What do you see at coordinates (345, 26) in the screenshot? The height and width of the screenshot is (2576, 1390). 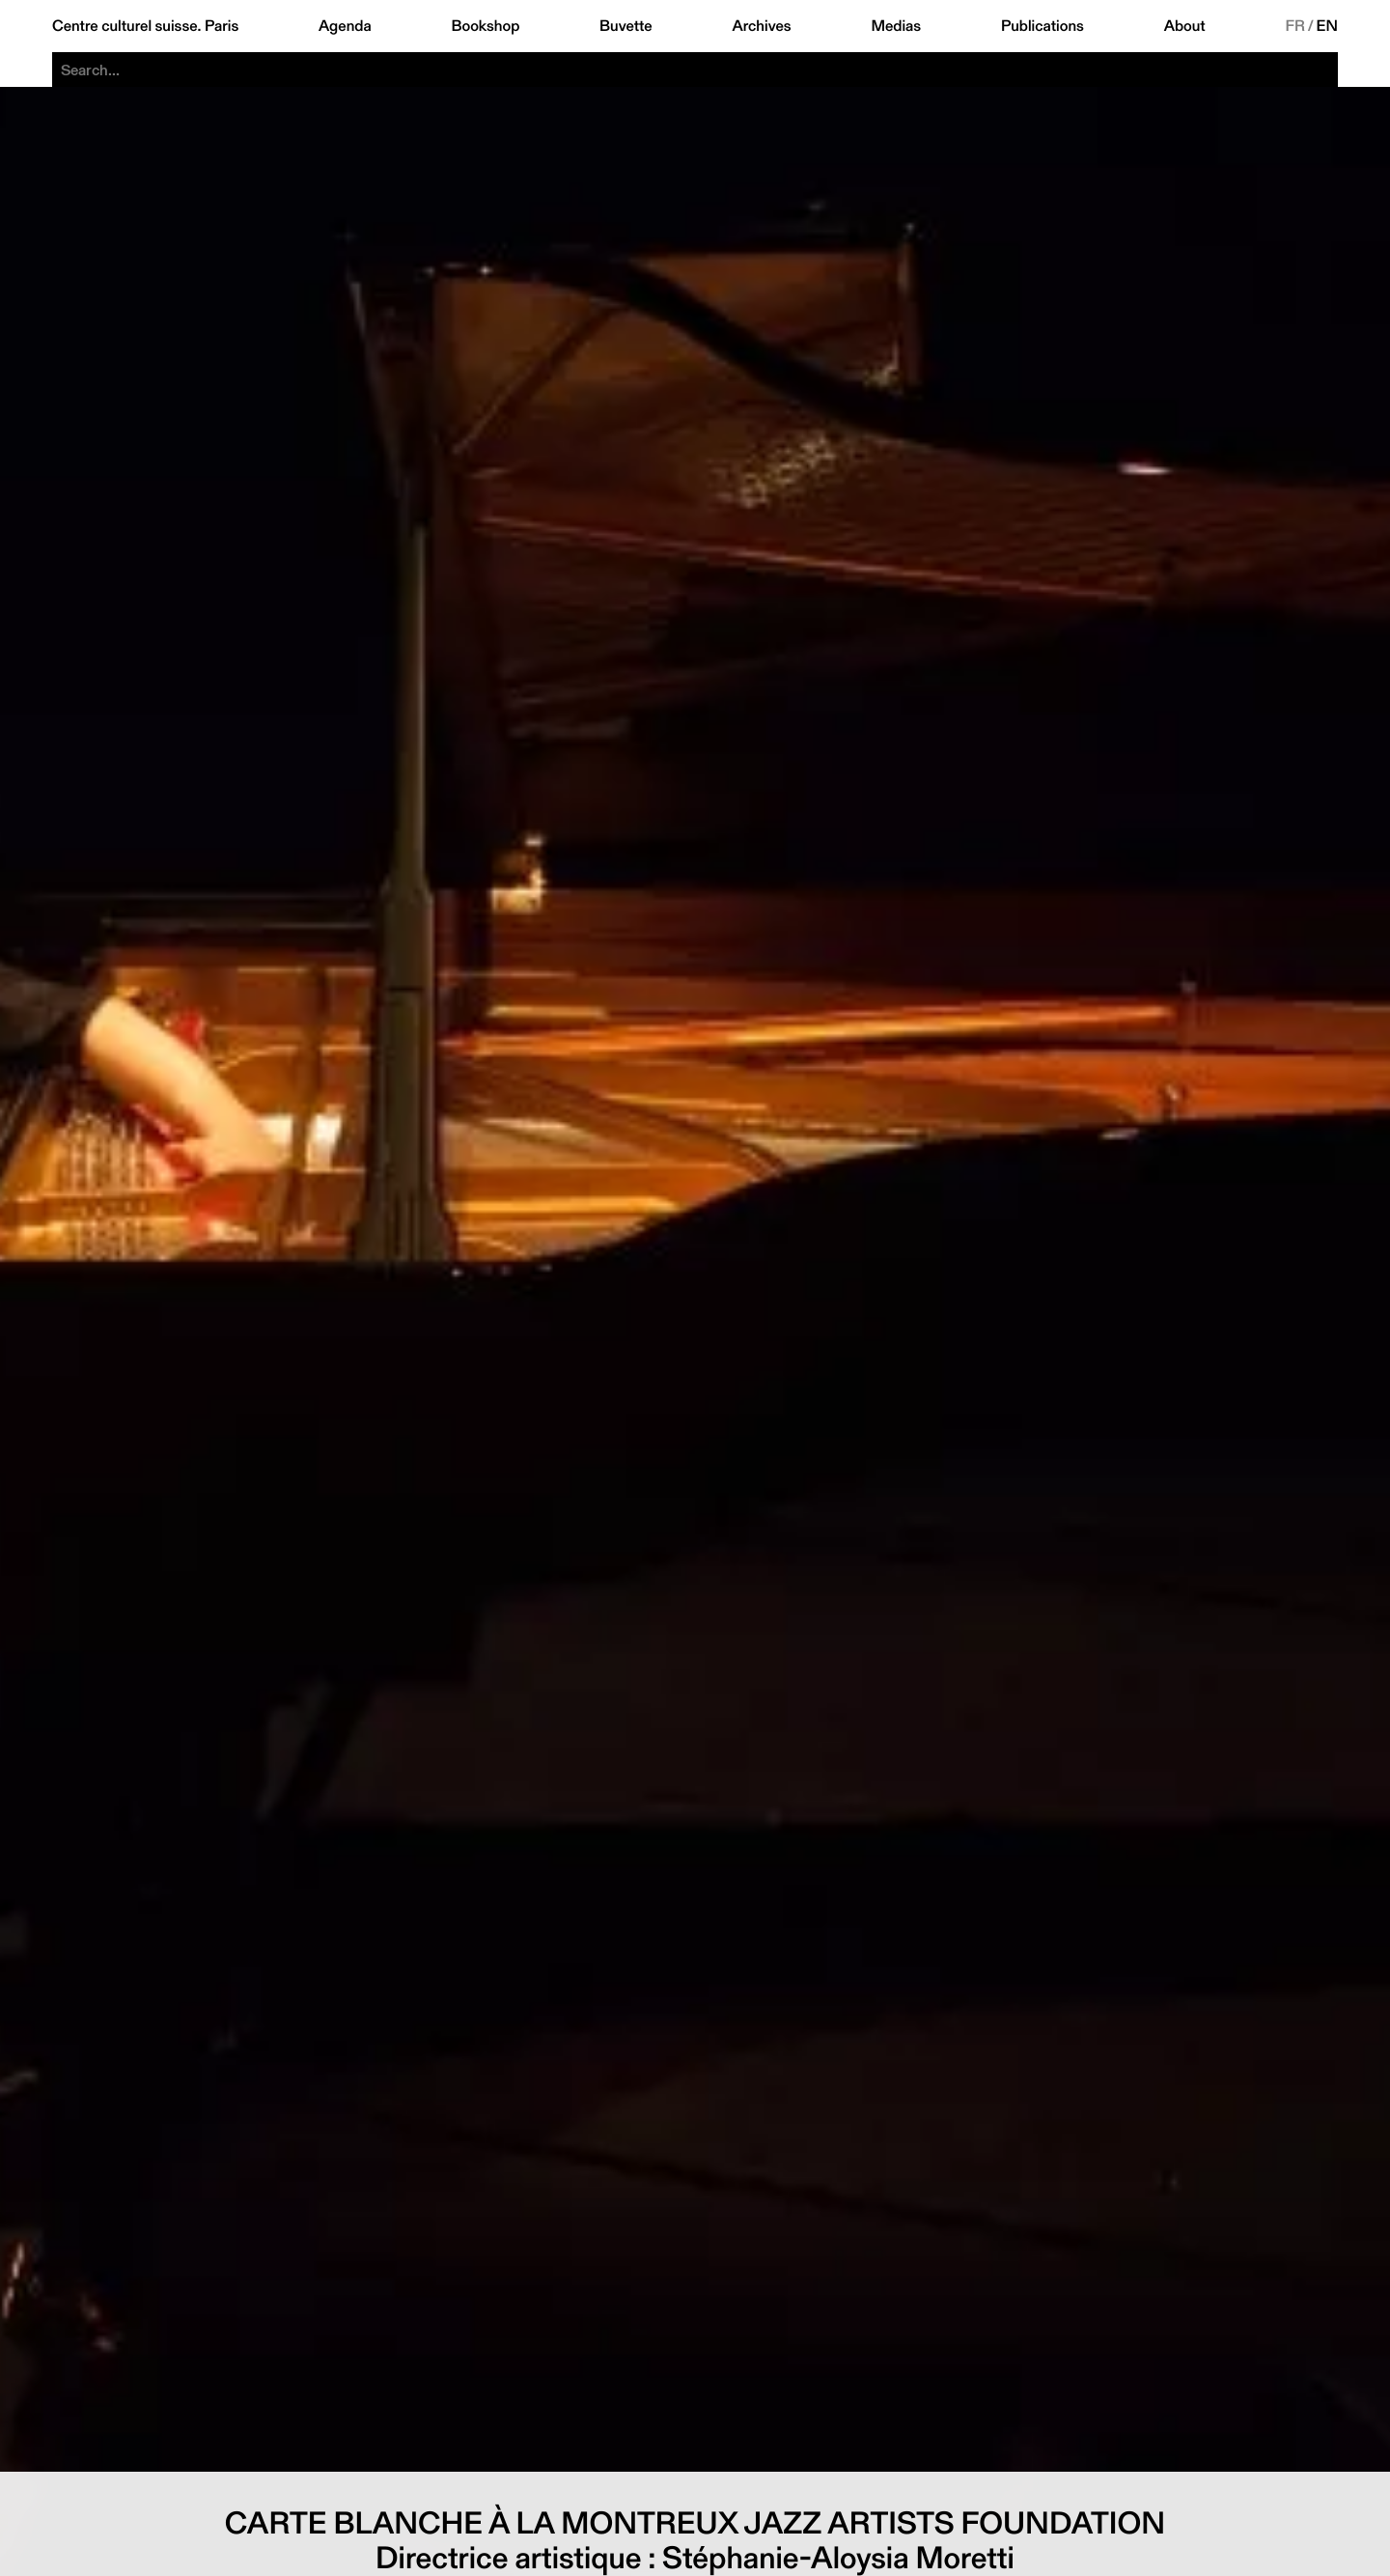 I see `Agenda` at bounding box center [345, 26].